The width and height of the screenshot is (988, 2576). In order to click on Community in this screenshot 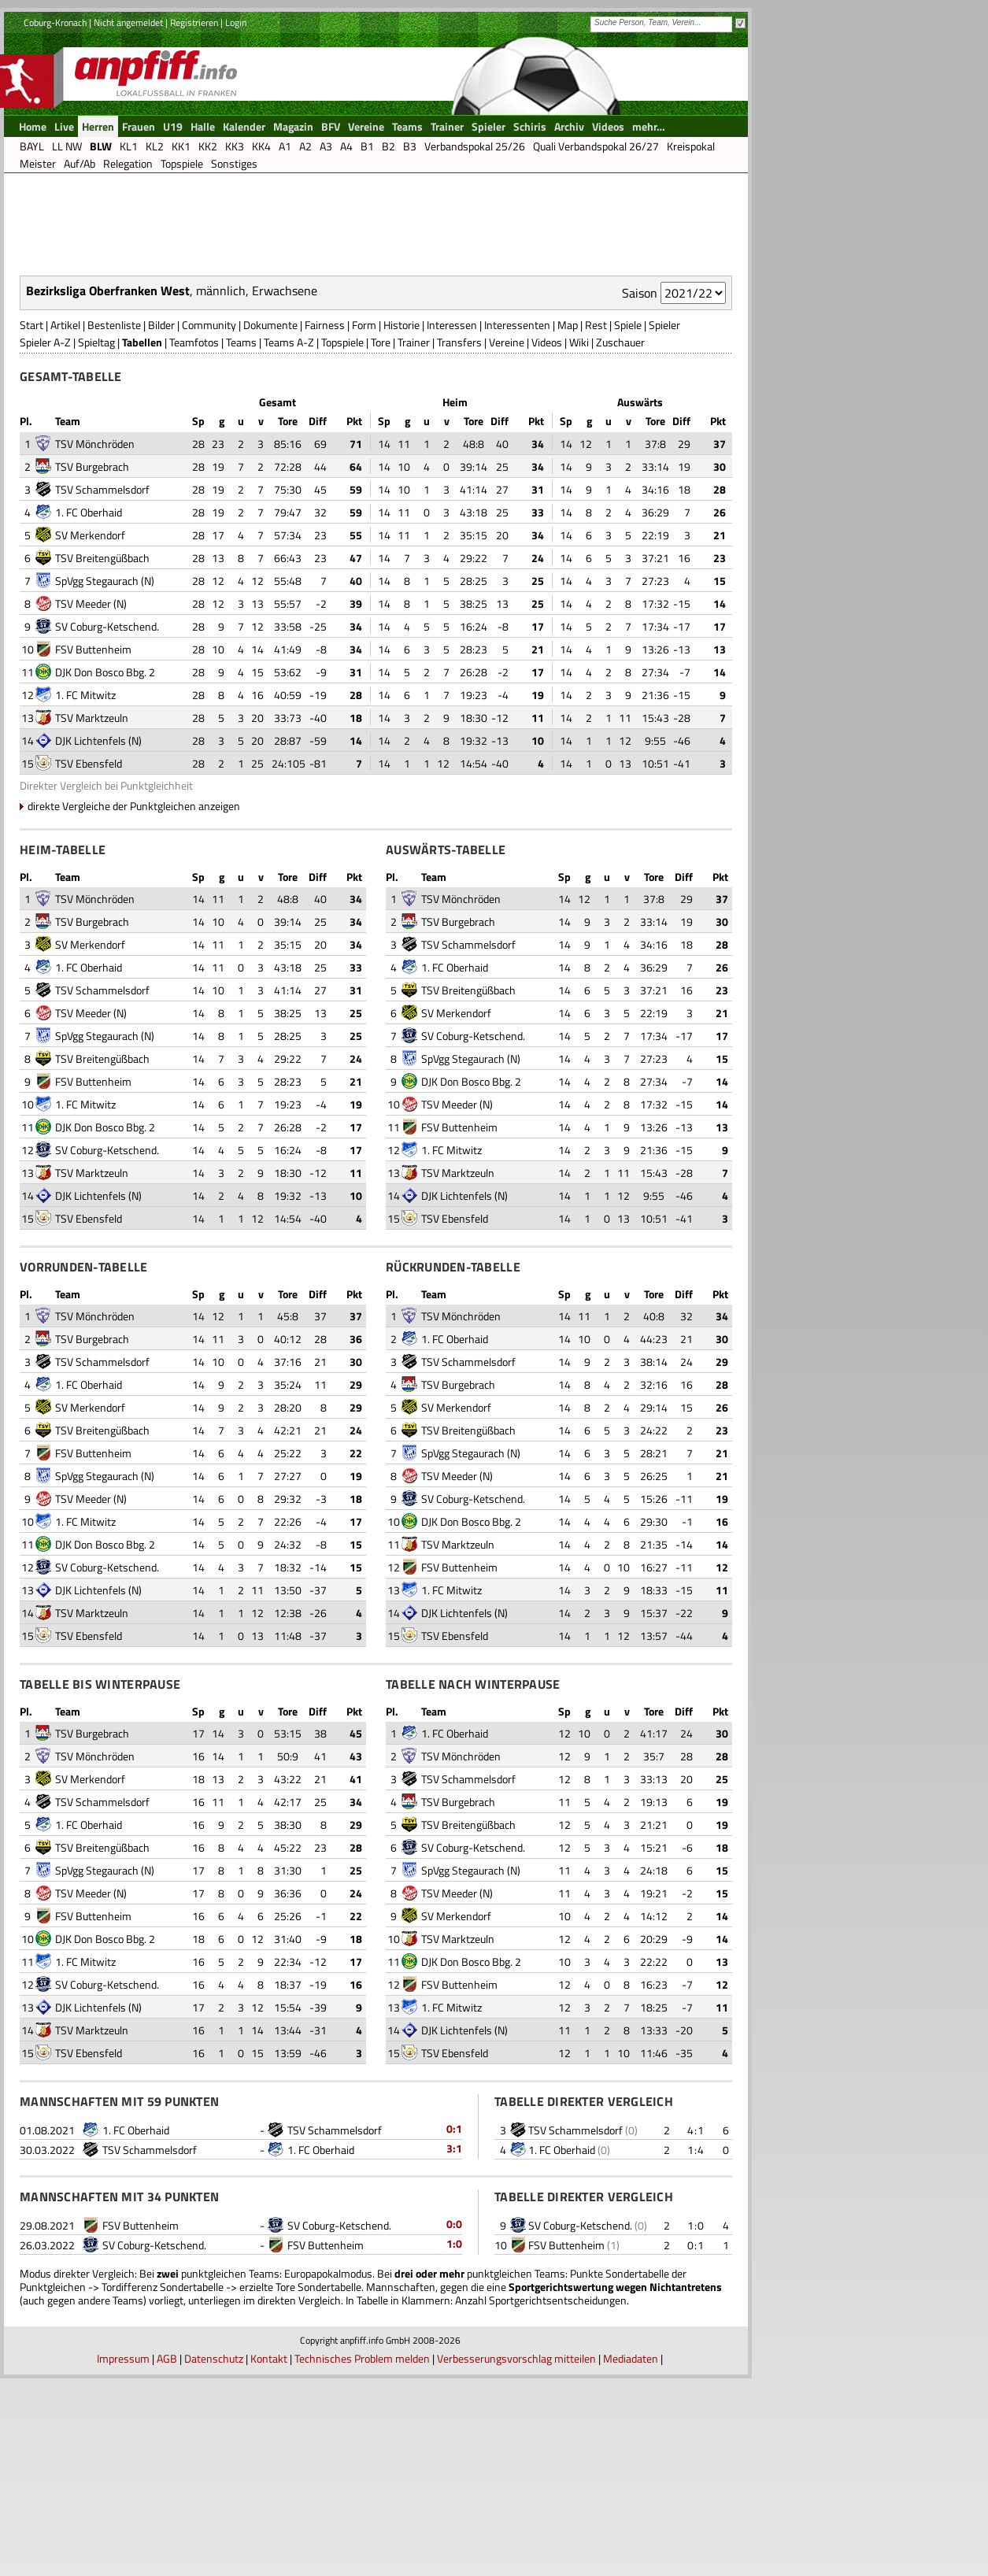, I will do `click(209, 521)`.